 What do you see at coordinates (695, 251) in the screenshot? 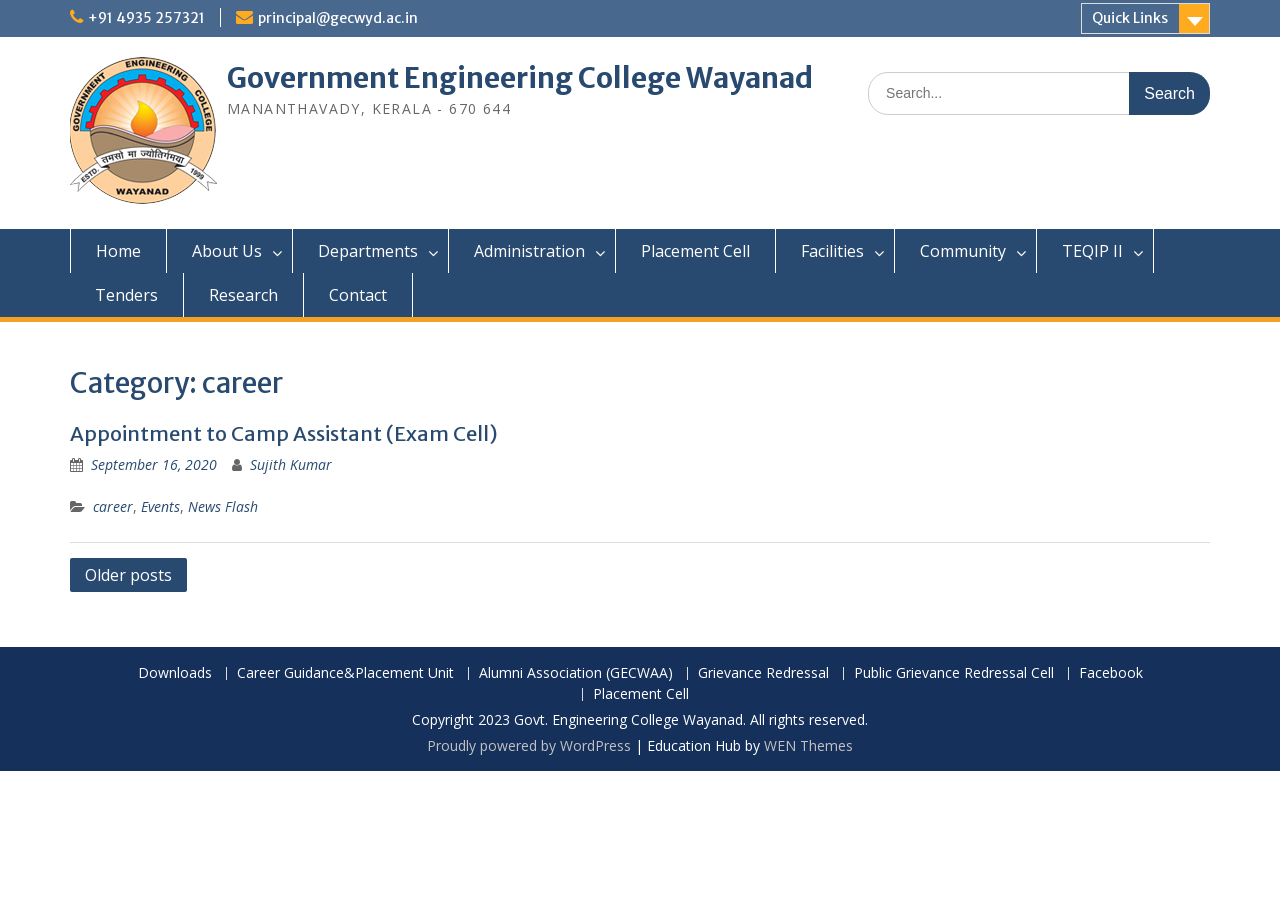
I see `Placement Cell` at bounding box center [695, 251].